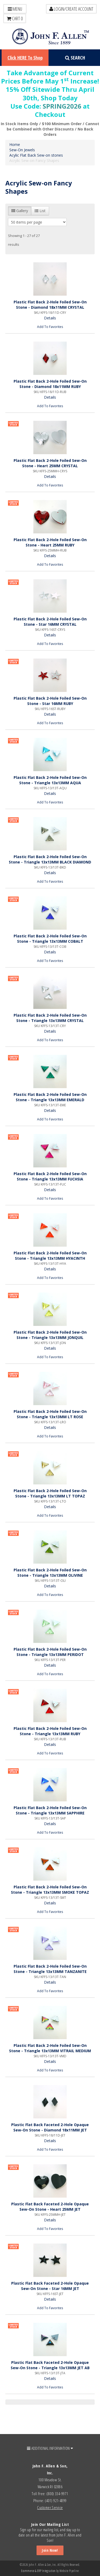 This screenshot has height=2576, width=100. I want to click on Plastic Flat Back 2-Hole Foiled Sew-On Stone - Triangle 13x13MM AQUA, so click(50, 780).